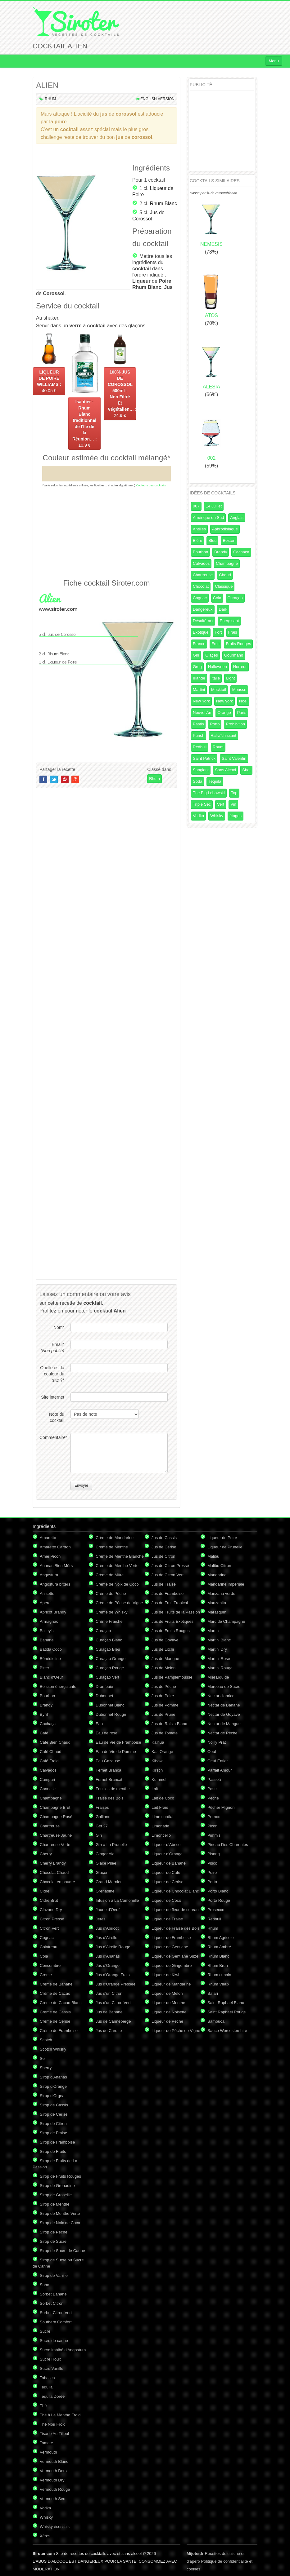 Image resolution: width=290 pixels, height=2576 pixels. Describe the element at coordinates (170, 1602) in the screenshot. I see `Jus de Fruit Tropical` at that location.